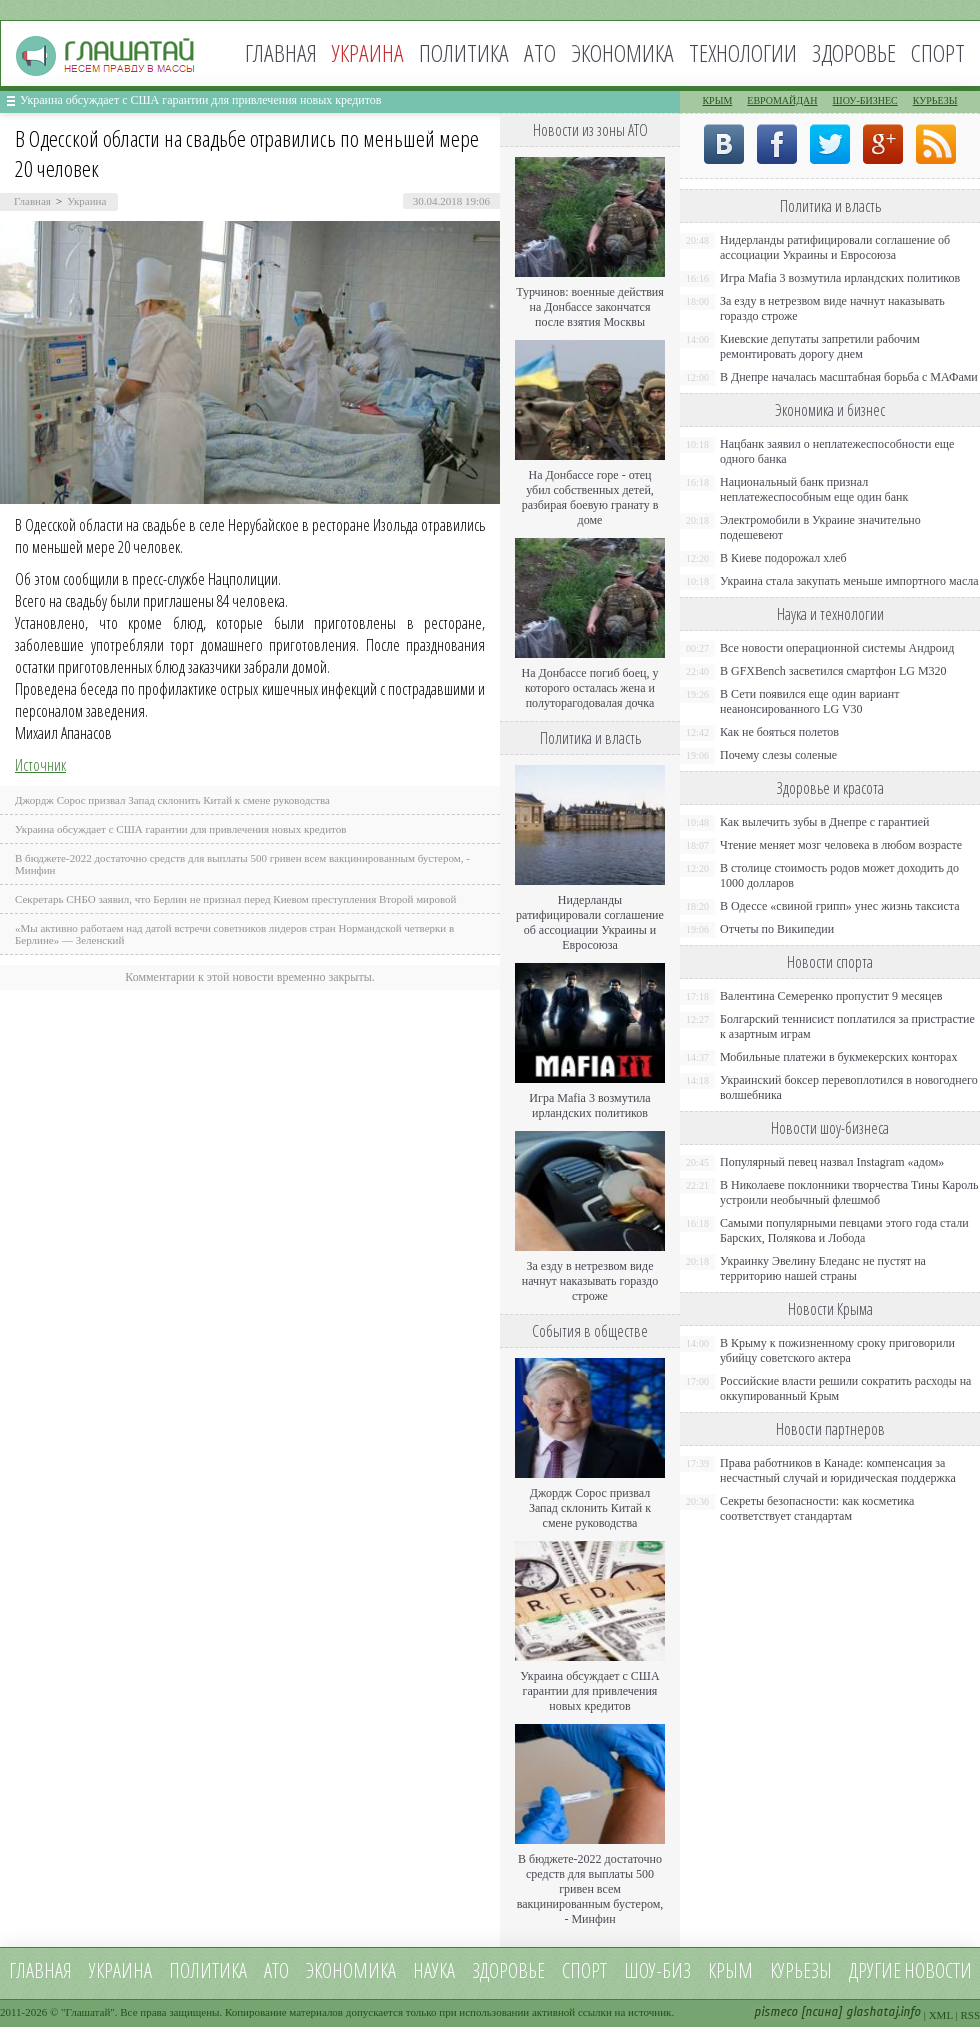 The image size is (980, 2027). What do you see at coordinates (865, 100) in the screenshot?
I see `Шоу-бизнес` at bounding box center [865, 100].